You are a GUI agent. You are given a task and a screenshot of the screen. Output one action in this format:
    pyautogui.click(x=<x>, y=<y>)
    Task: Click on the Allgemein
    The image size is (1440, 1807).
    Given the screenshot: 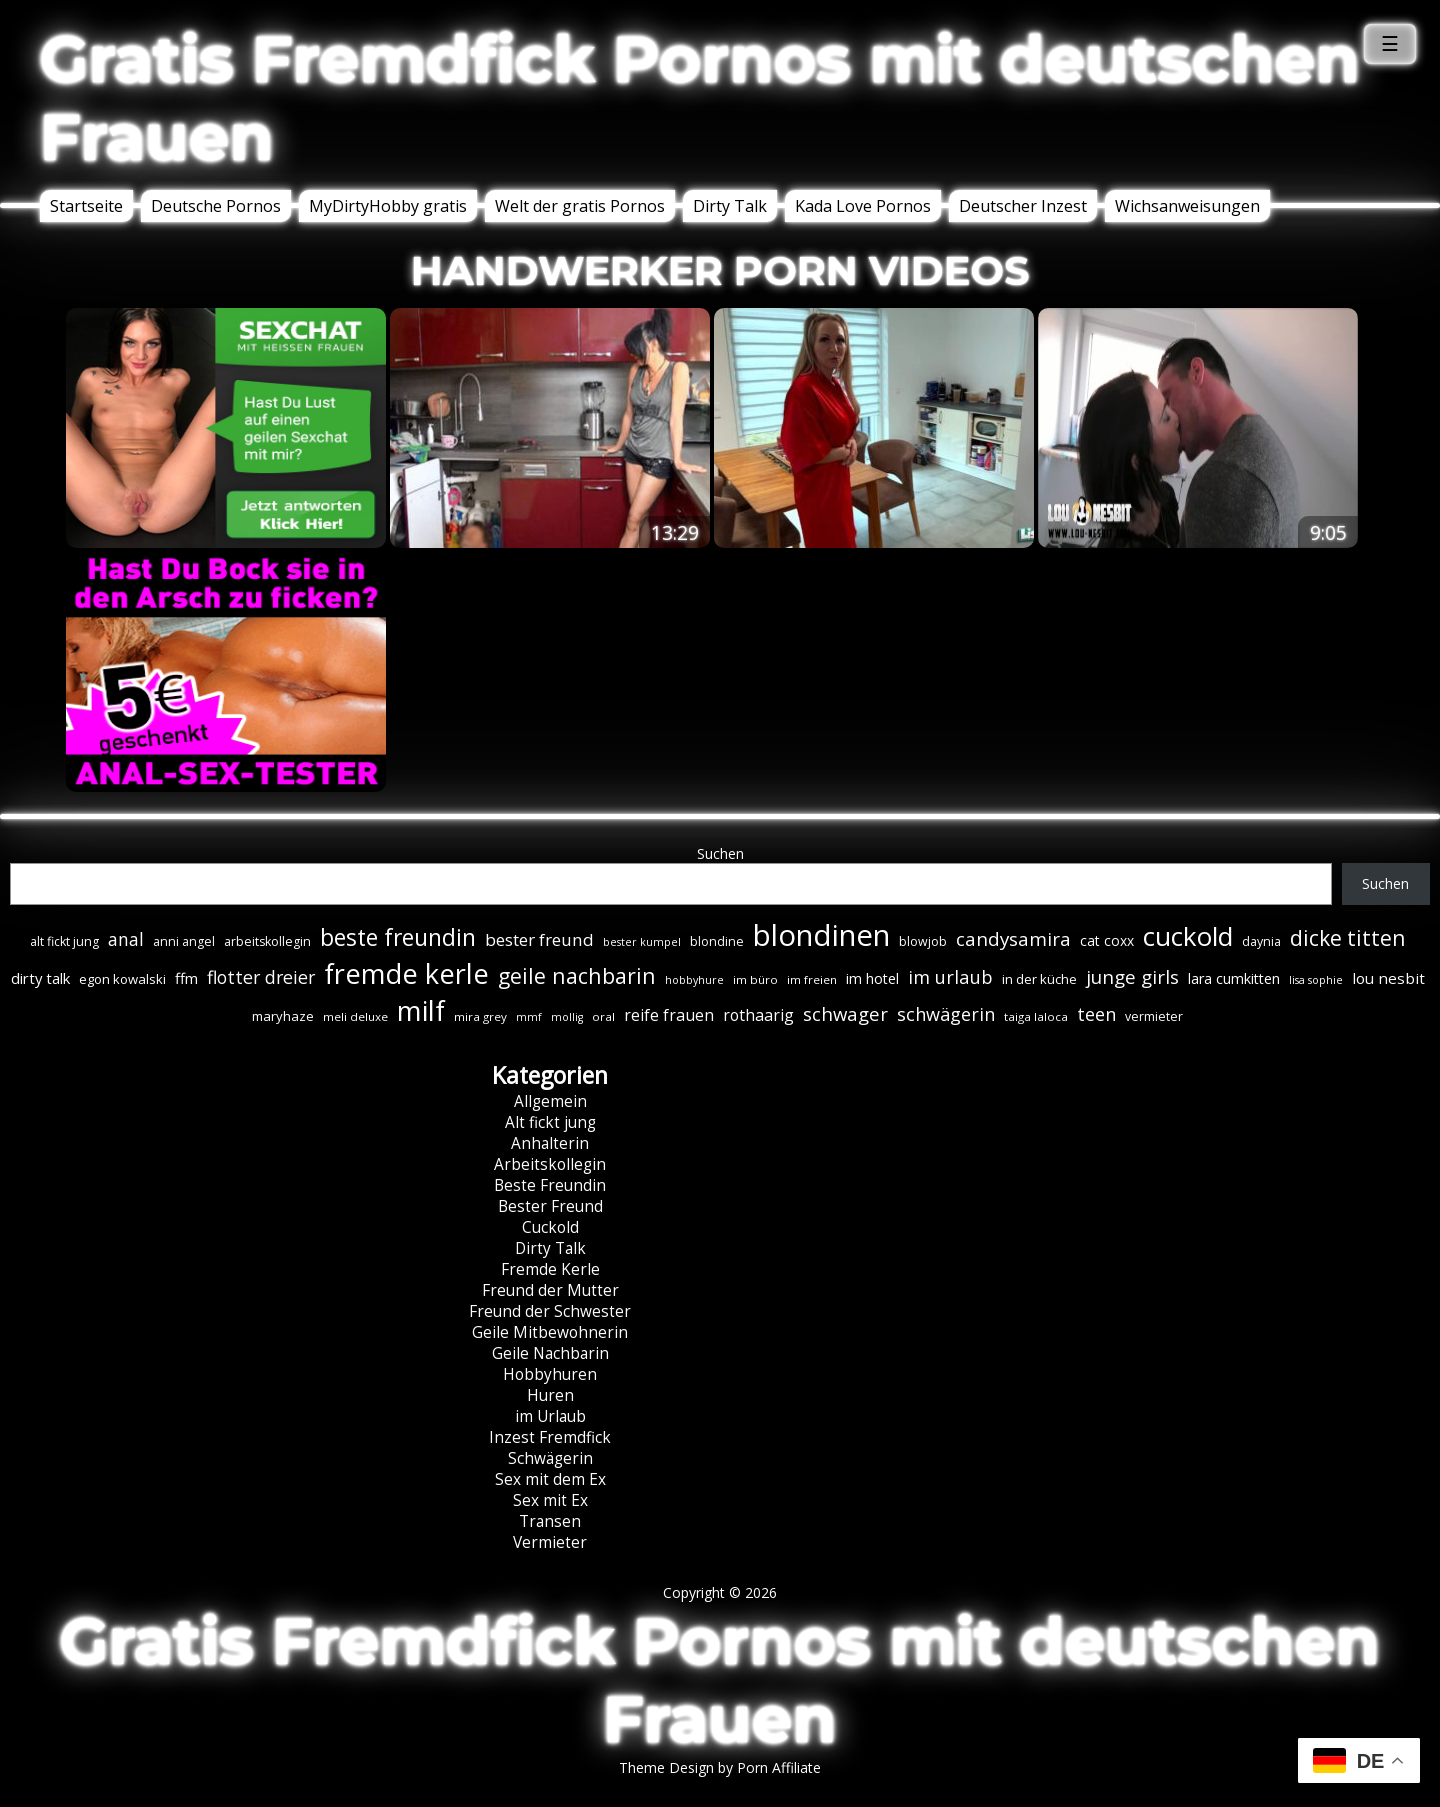 What is the action you would take?
    pyautogui.click(x=550, y=1101)
    